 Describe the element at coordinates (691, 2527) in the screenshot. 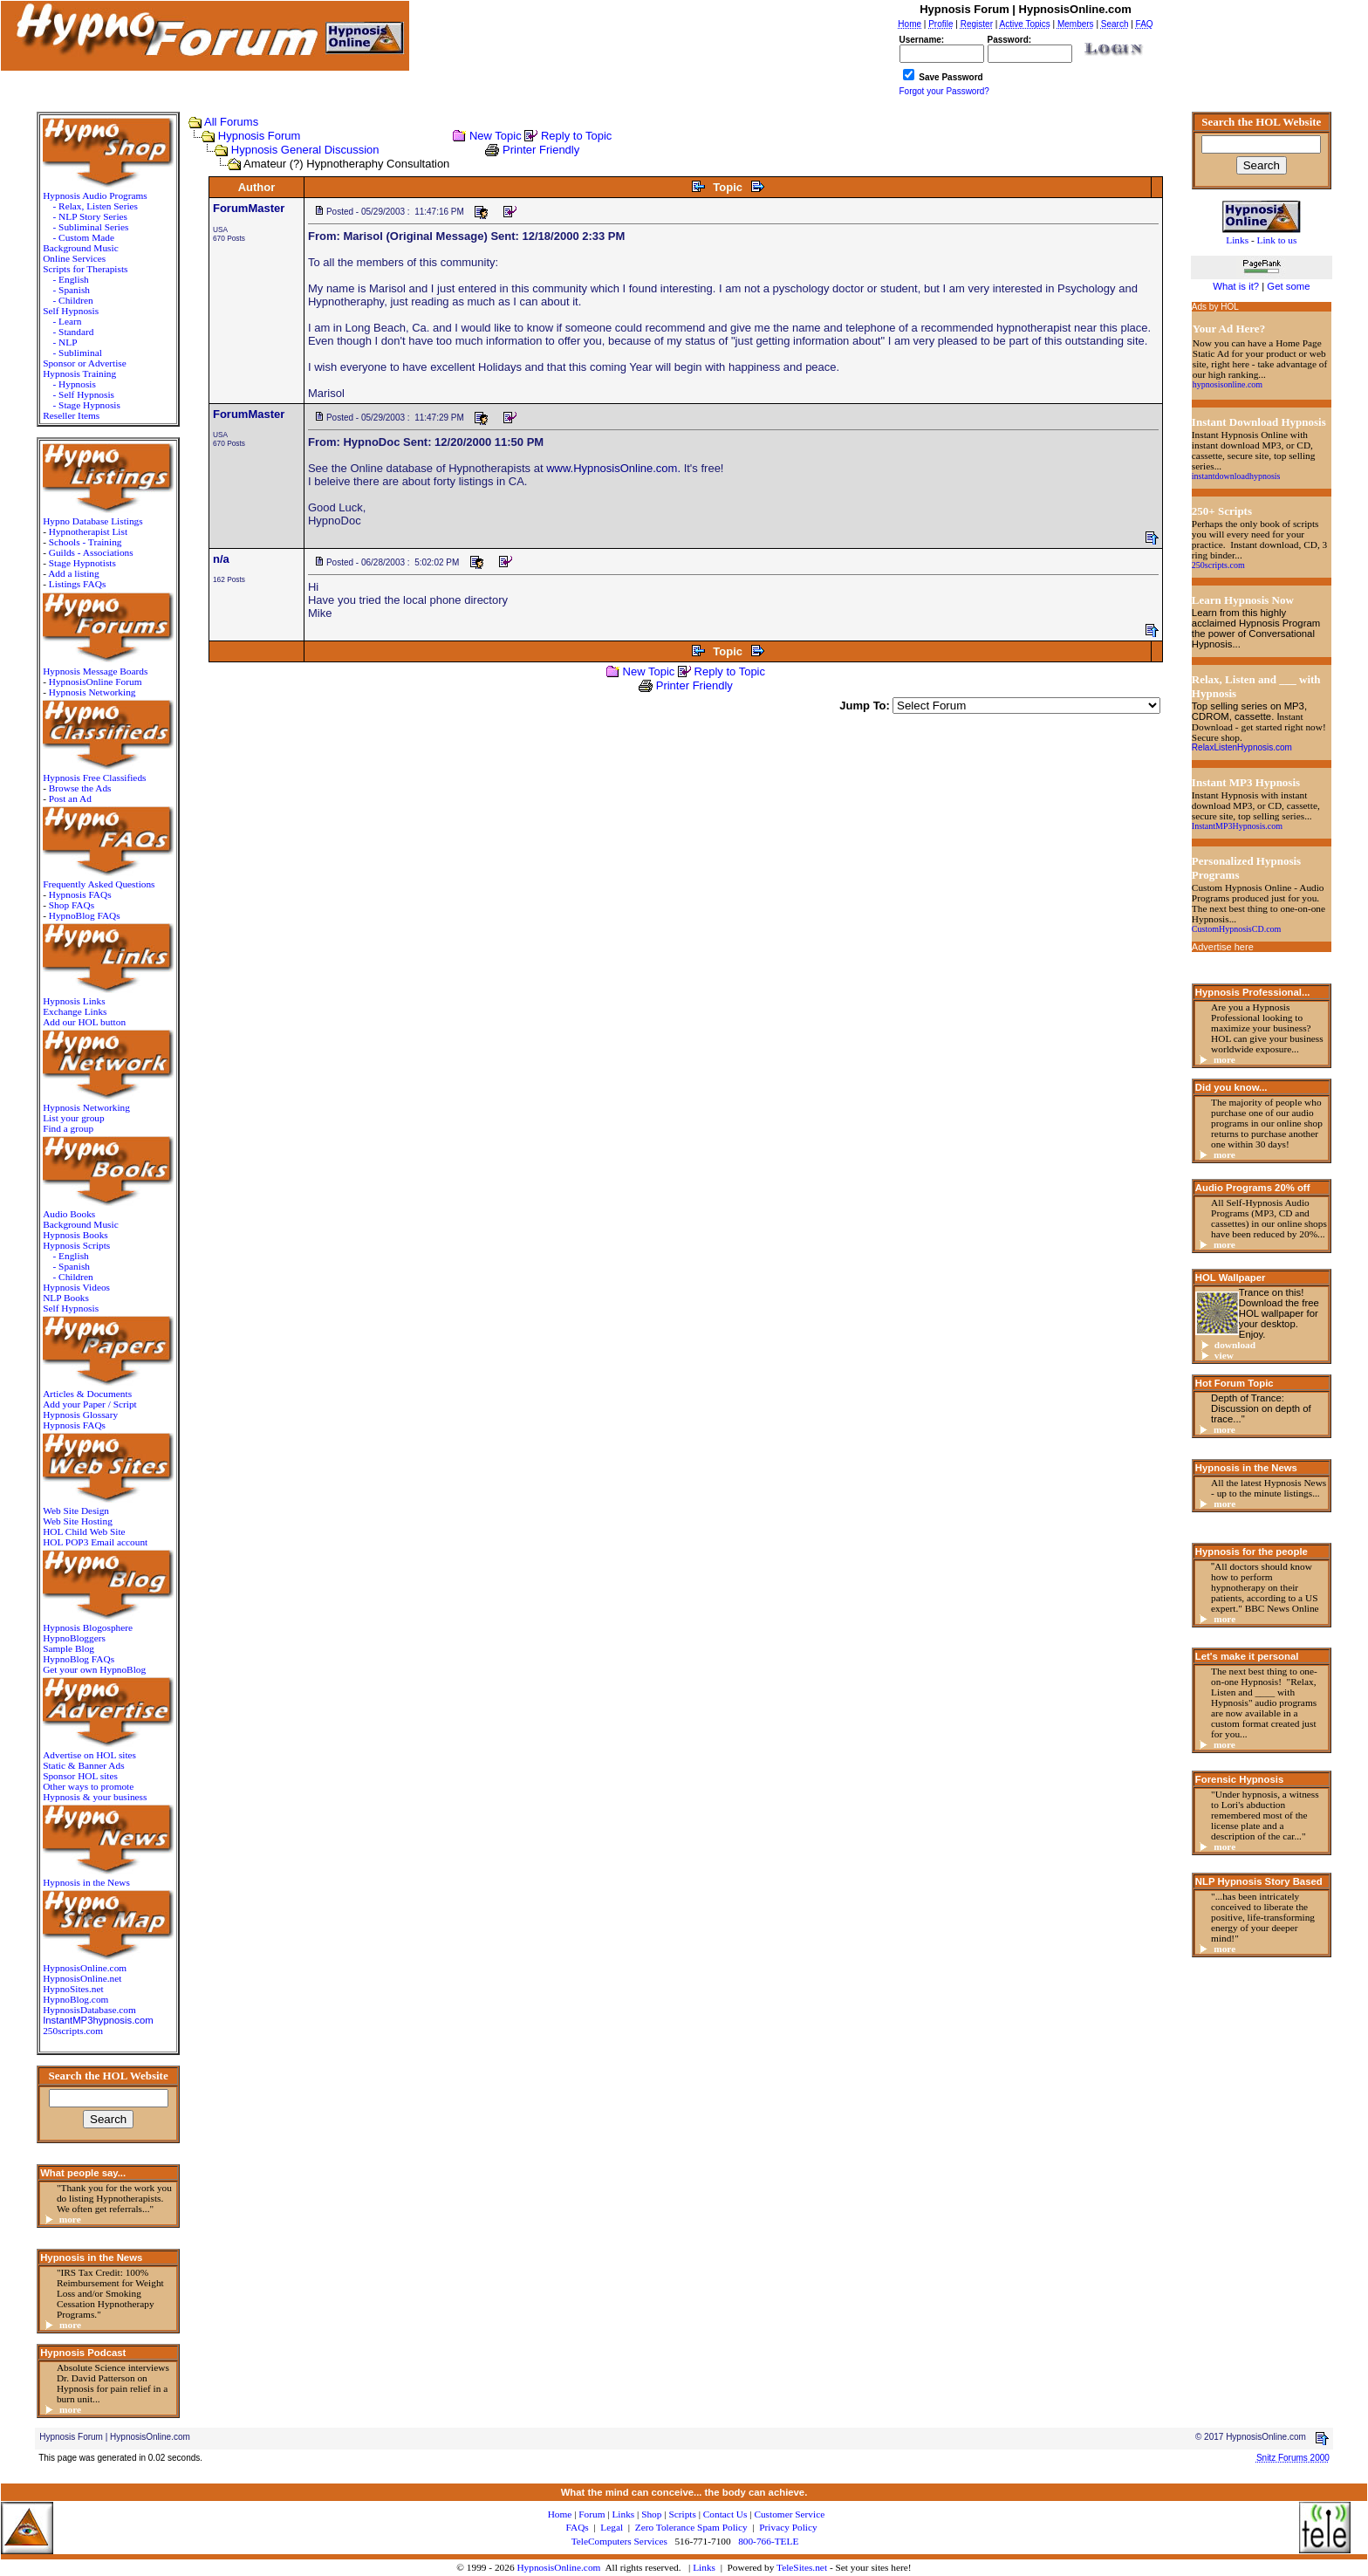

I see `Zero Tolerance Spam Policy` at that location.